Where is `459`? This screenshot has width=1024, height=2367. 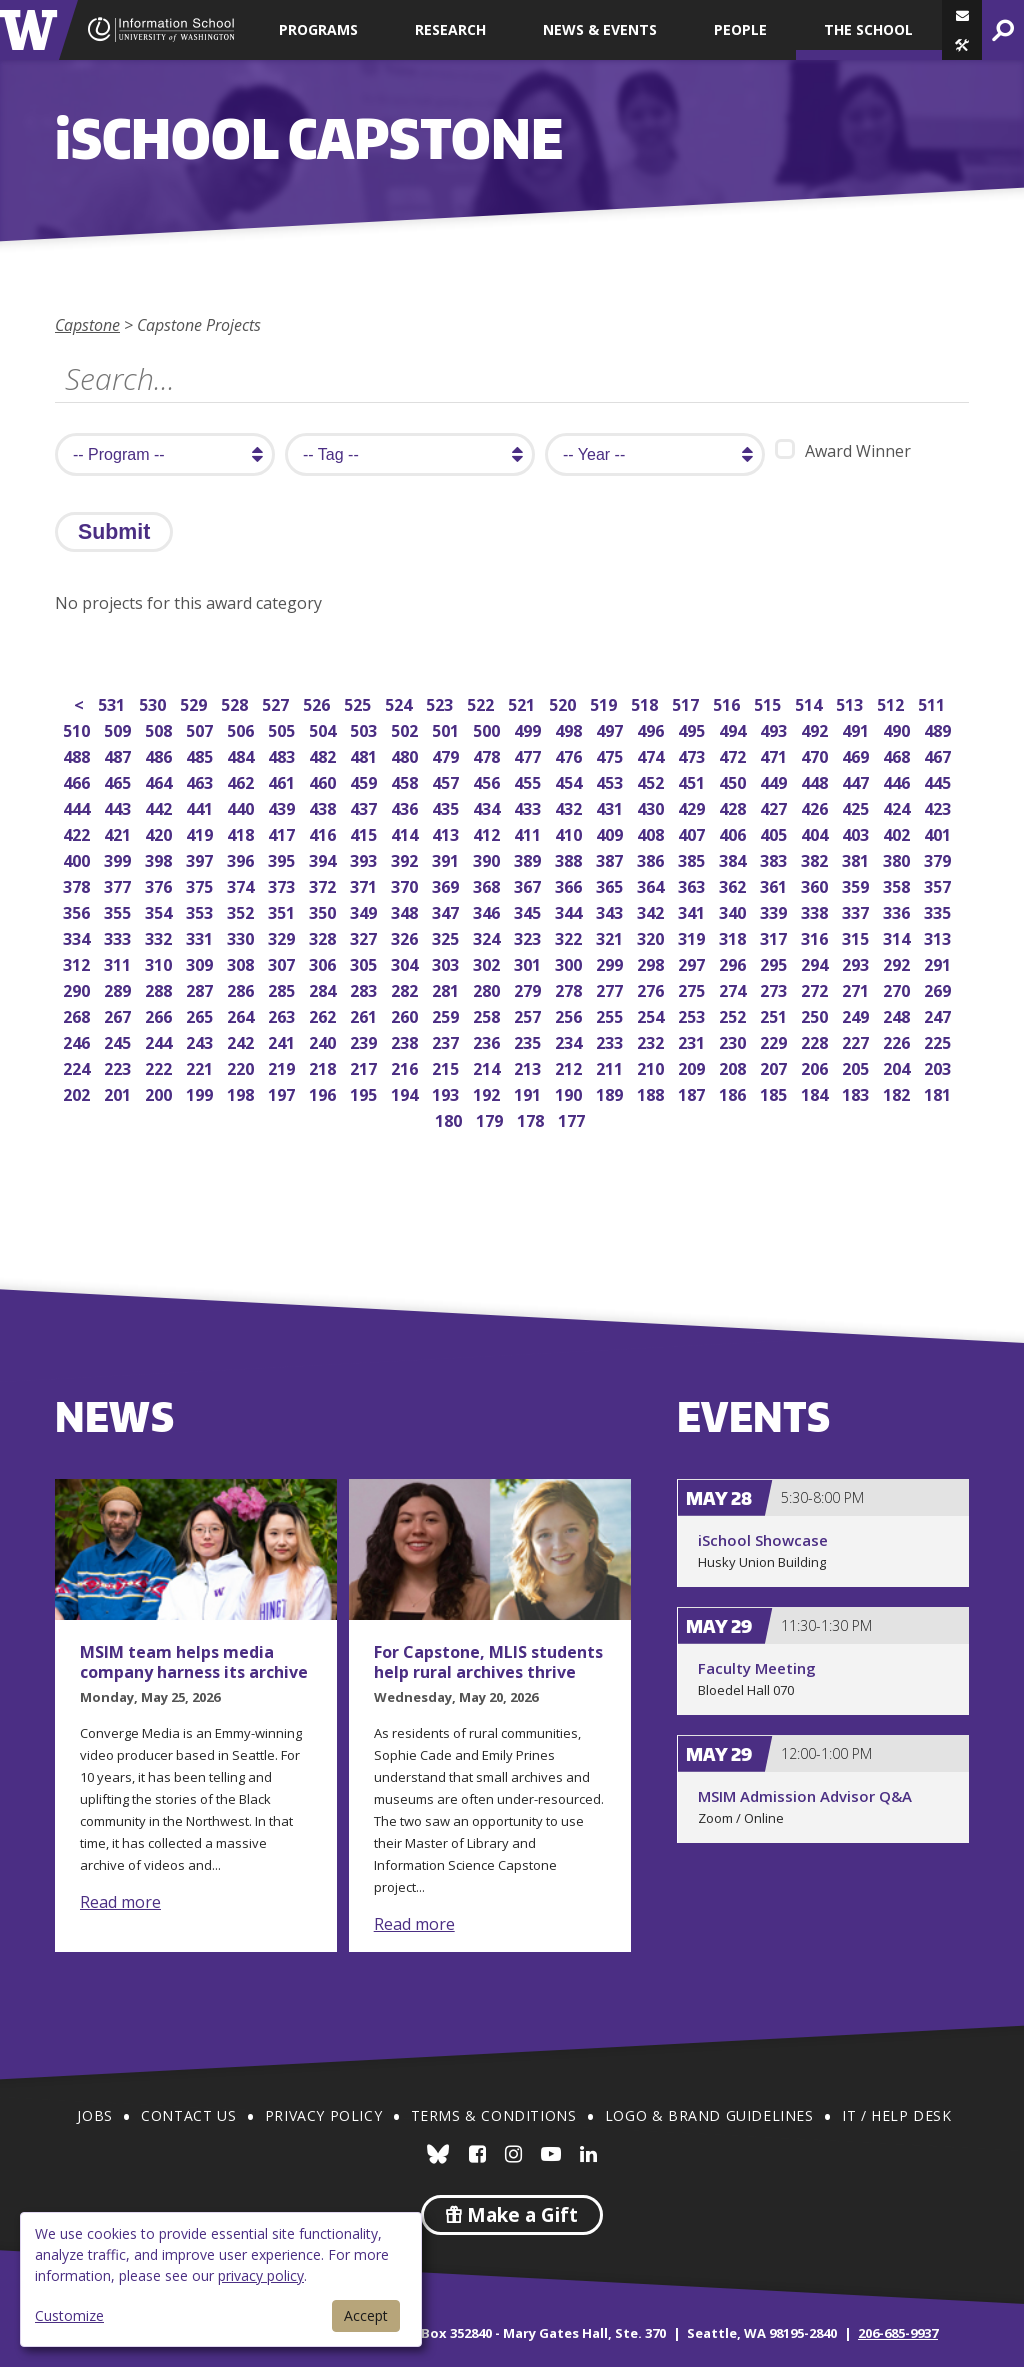
459 is located at coordinates (365, 780).